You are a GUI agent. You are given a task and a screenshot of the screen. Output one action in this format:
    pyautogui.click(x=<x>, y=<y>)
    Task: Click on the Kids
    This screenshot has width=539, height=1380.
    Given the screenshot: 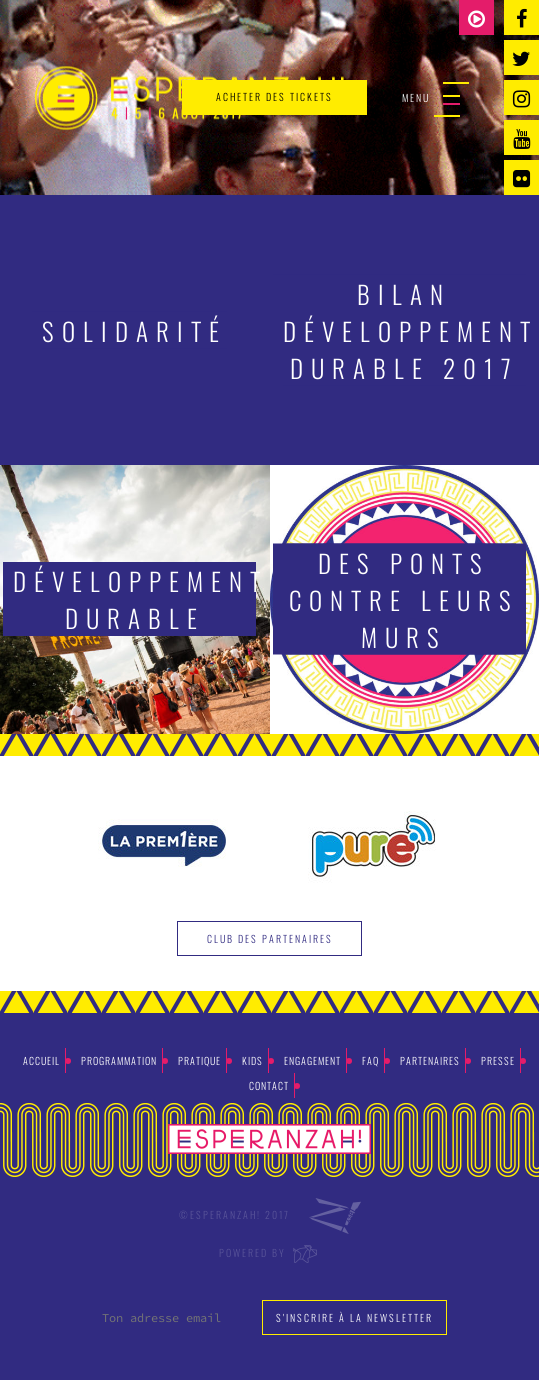 What is the action you would take?
    pyautogui.click(x=252, y=1060)
    